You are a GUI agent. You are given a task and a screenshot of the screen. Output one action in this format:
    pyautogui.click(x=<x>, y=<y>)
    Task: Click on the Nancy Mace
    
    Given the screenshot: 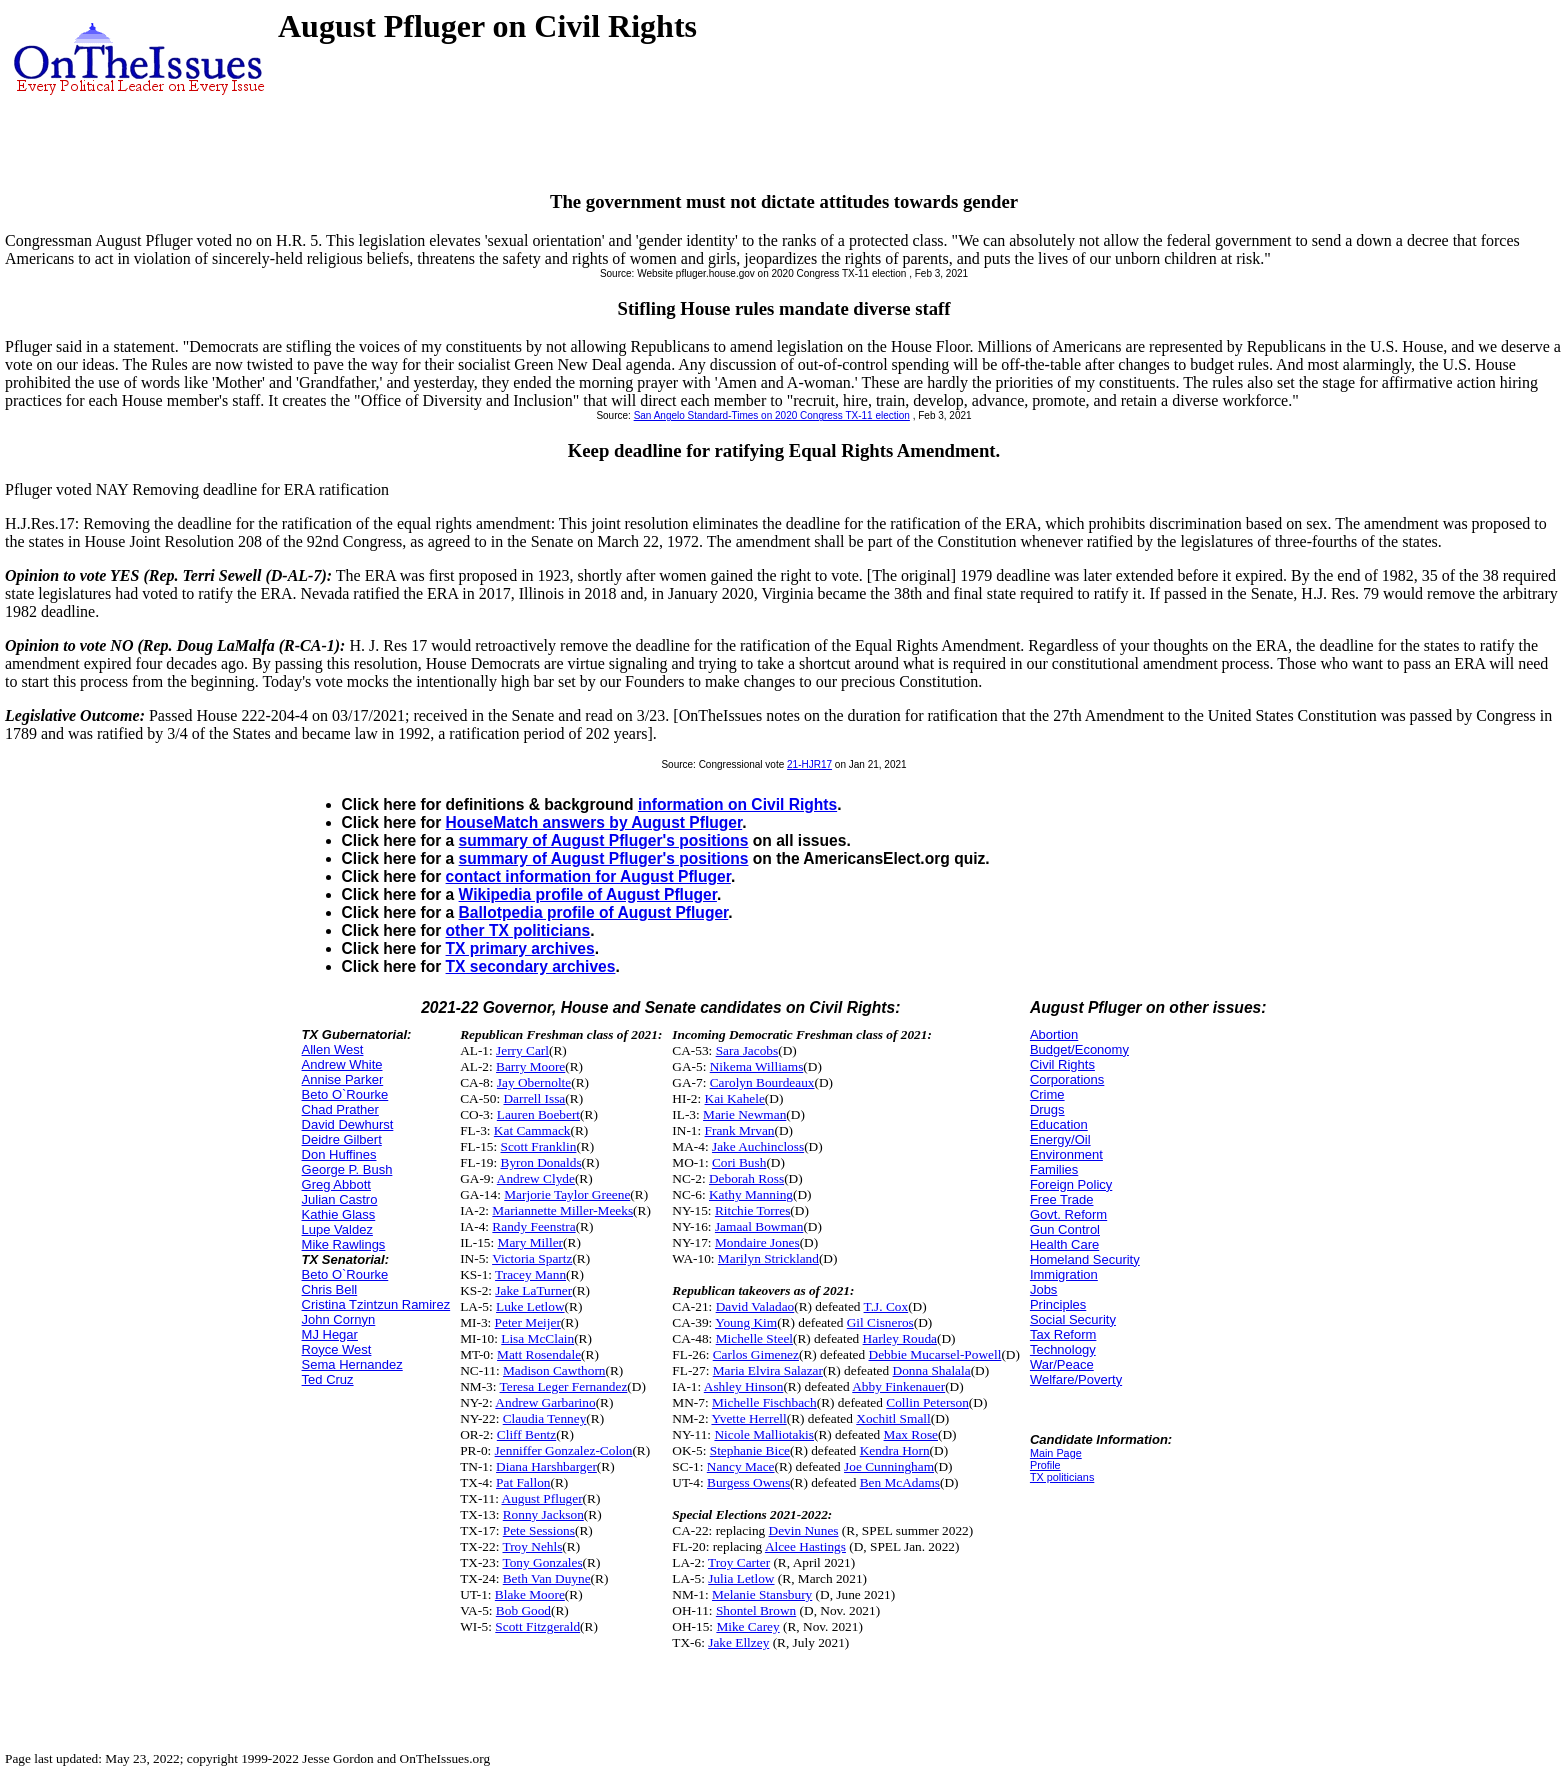 What is the action you would take?
    pyautogui.click(x=741, y=1466)
    